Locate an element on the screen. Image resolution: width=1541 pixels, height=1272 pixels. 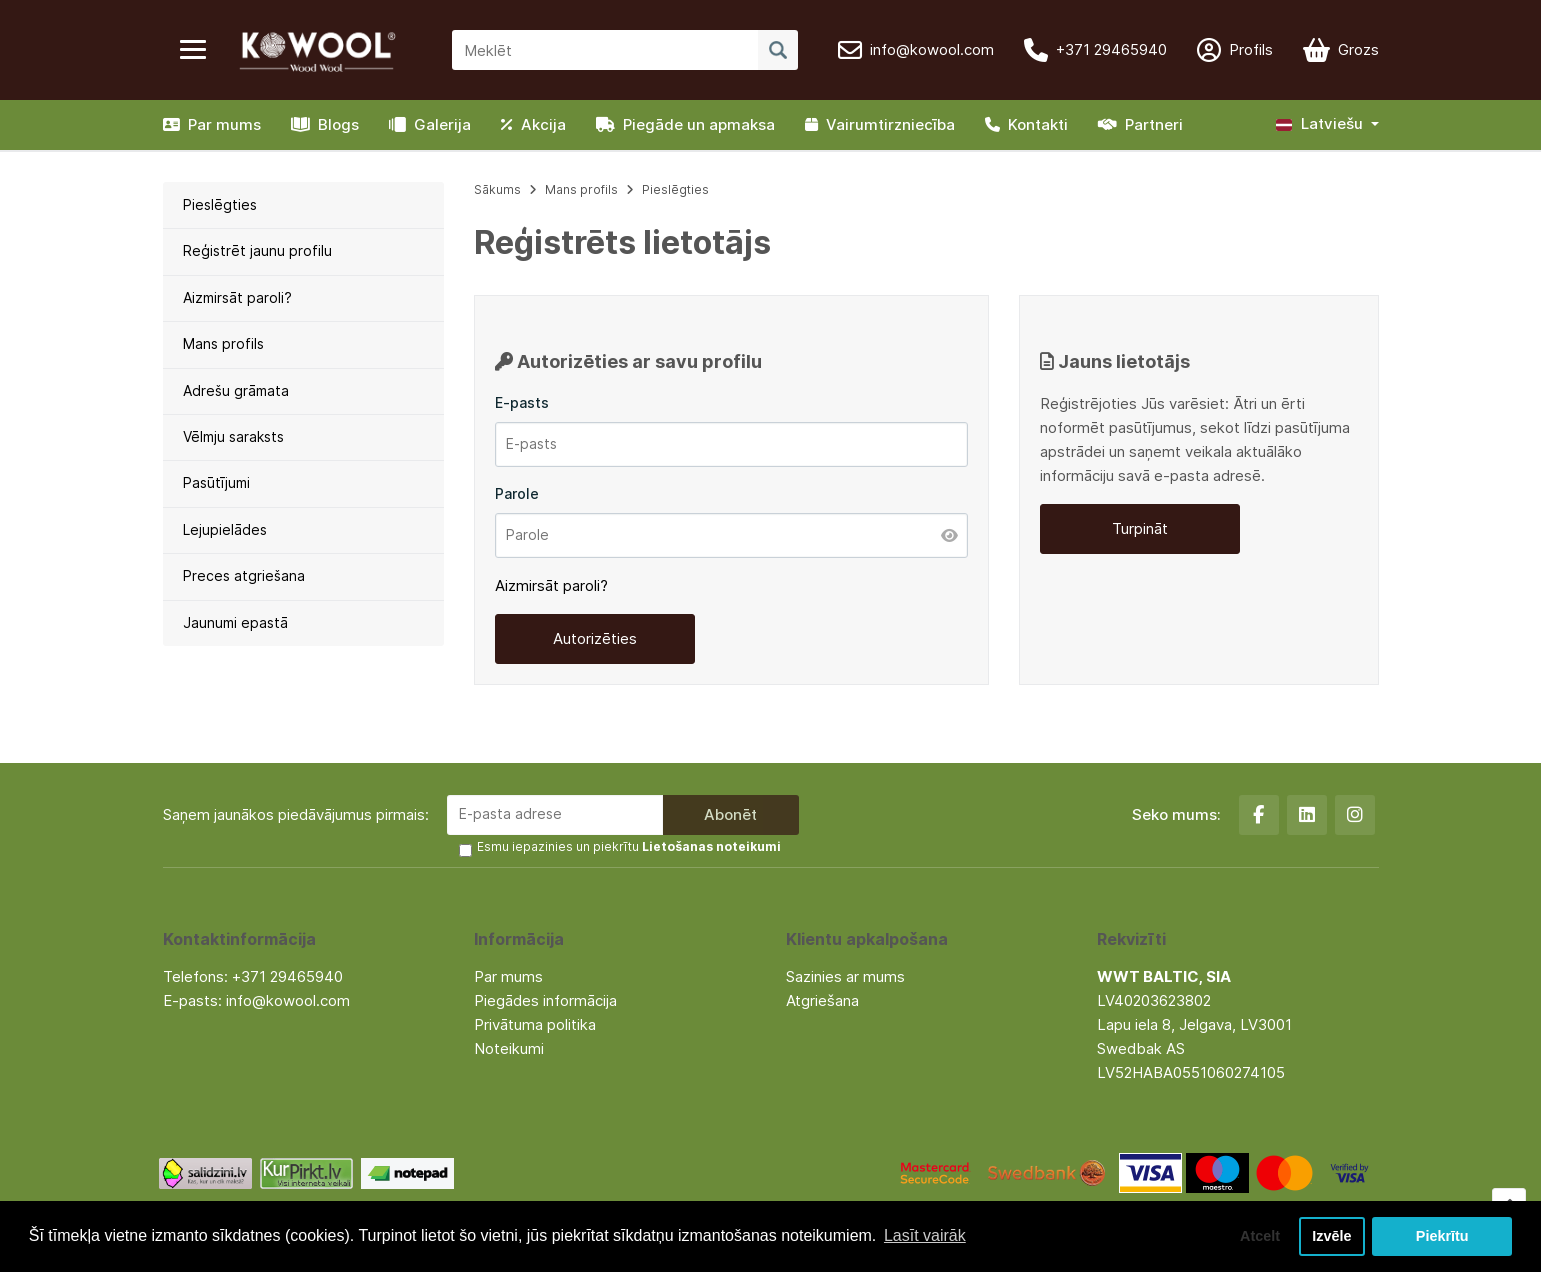
Atgriešana is located at coordinates (822, 1000).